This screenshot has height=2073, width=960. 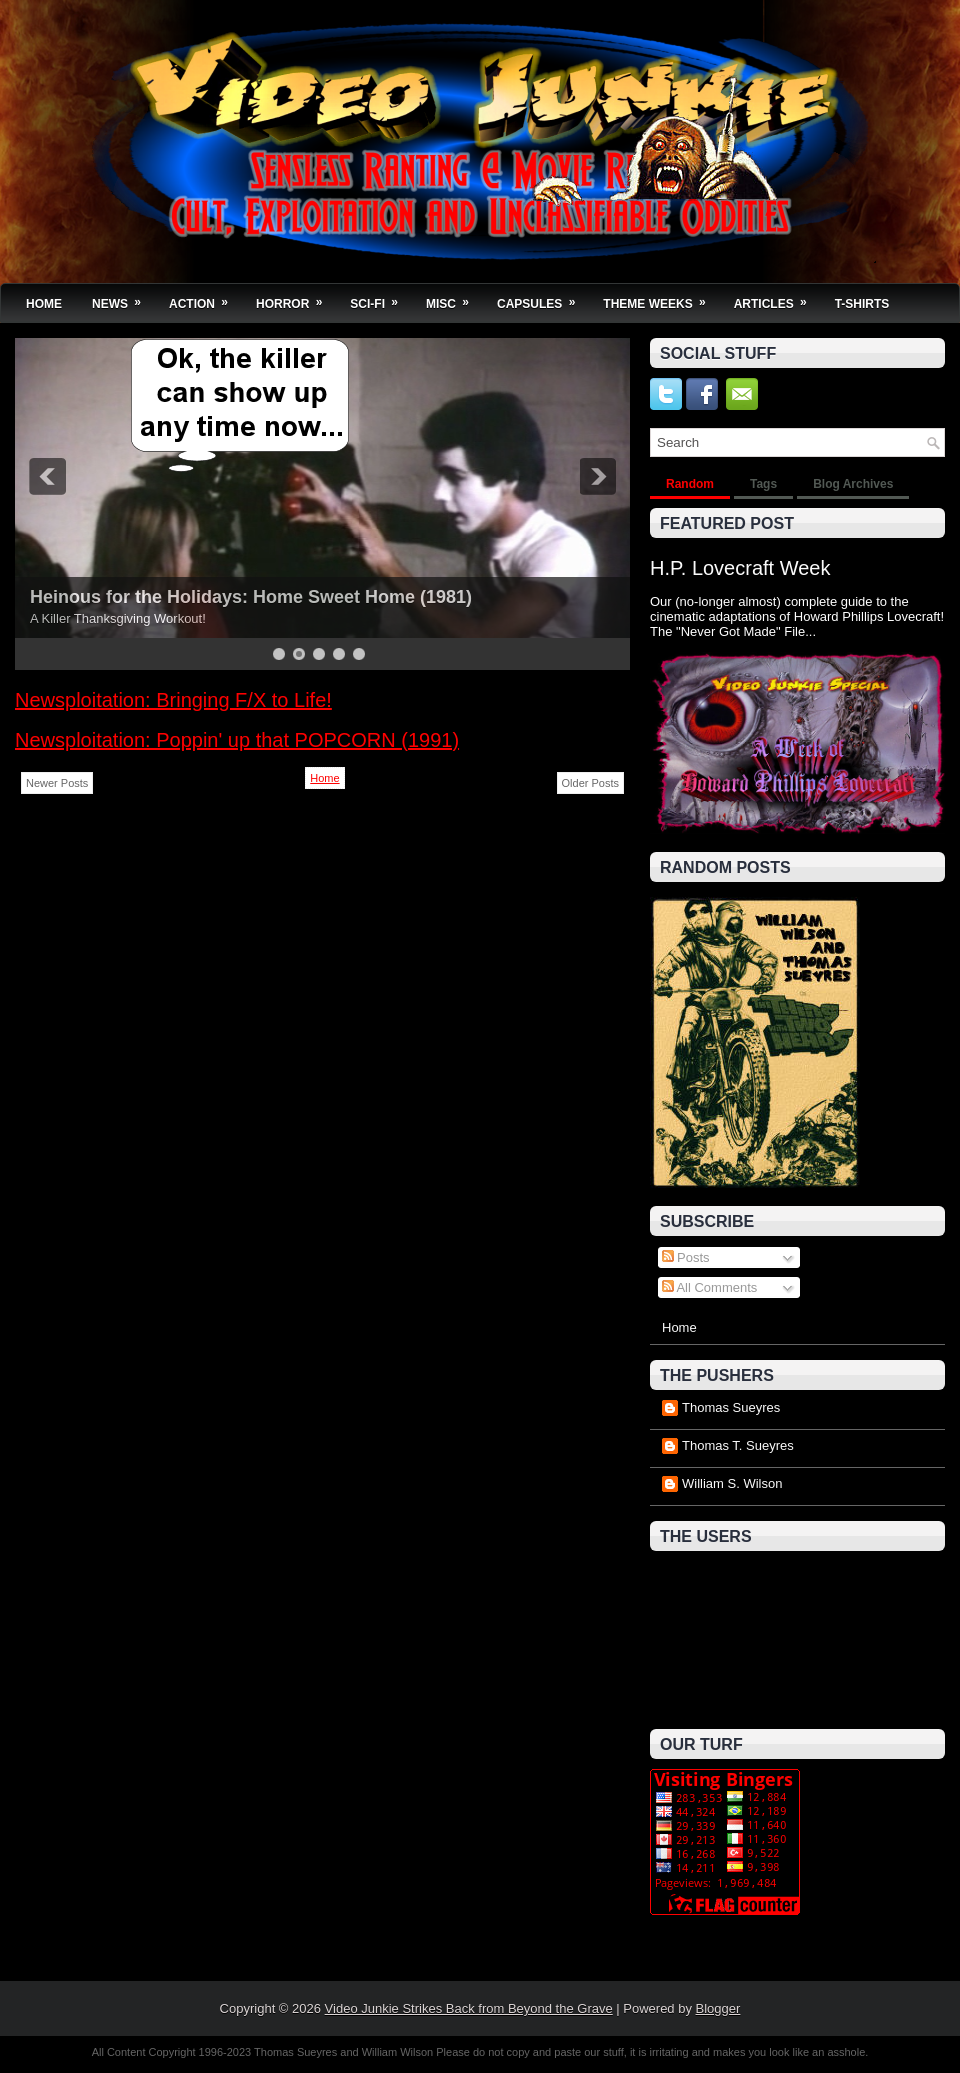 What do you see at coordinates (732, 1483) in the screenshot?
I see `William S. Wilson` at bounding box center [732, 1483].